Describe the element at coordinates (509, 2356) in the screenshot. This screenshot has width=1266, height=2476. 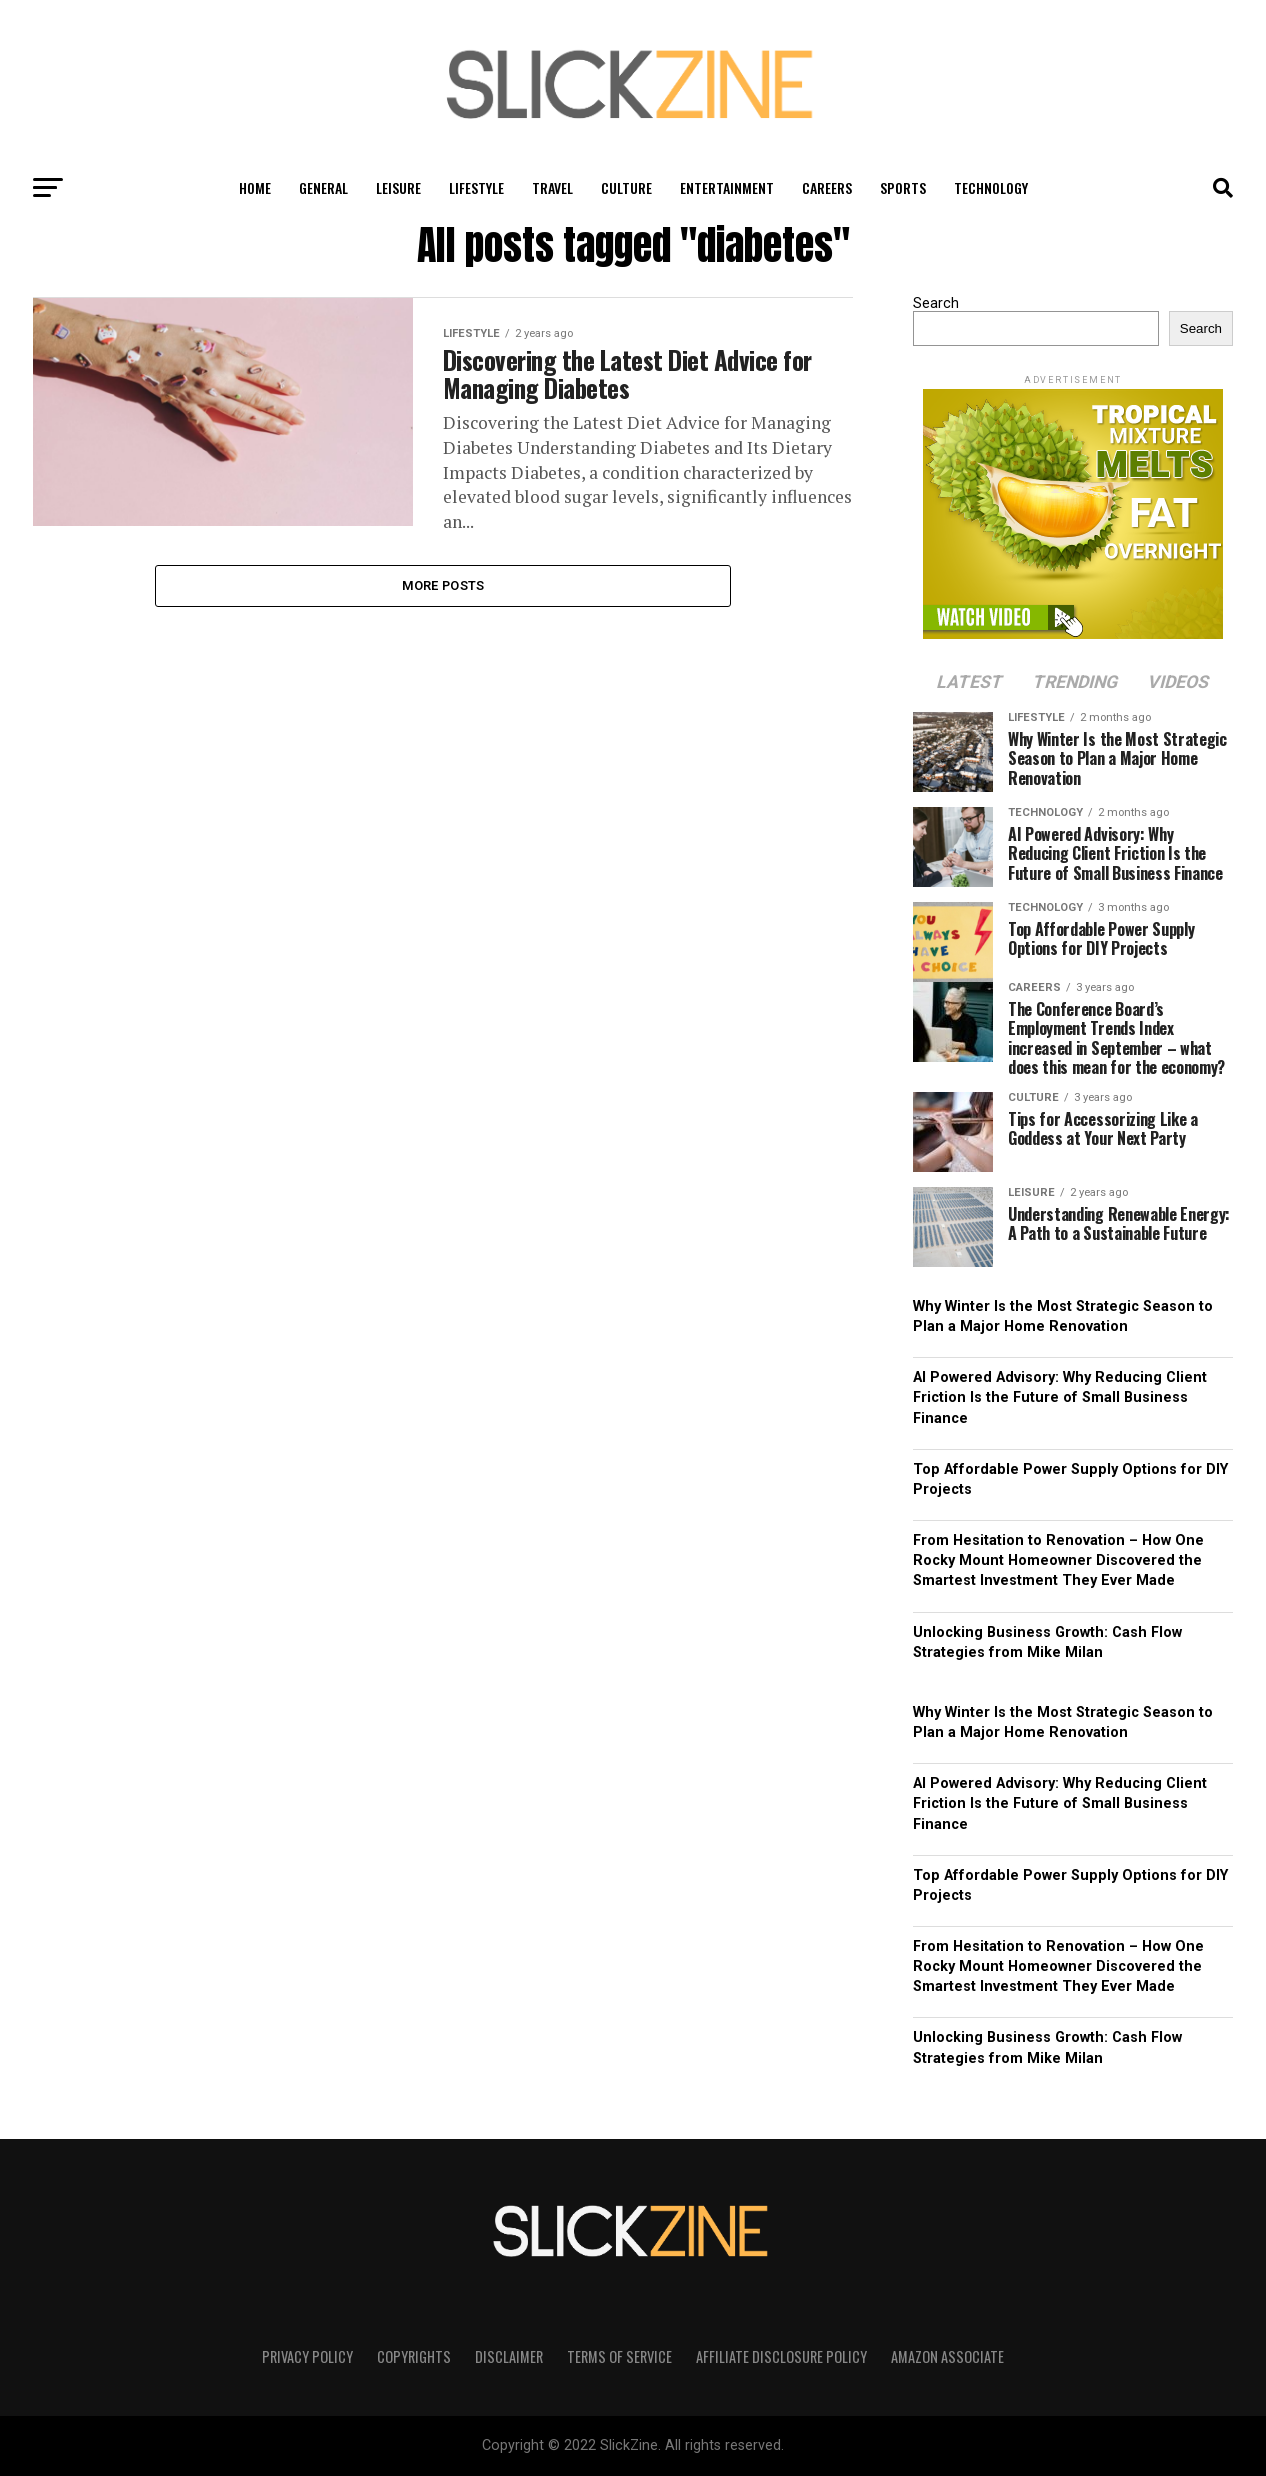
I see `Disclaimer` at that location.